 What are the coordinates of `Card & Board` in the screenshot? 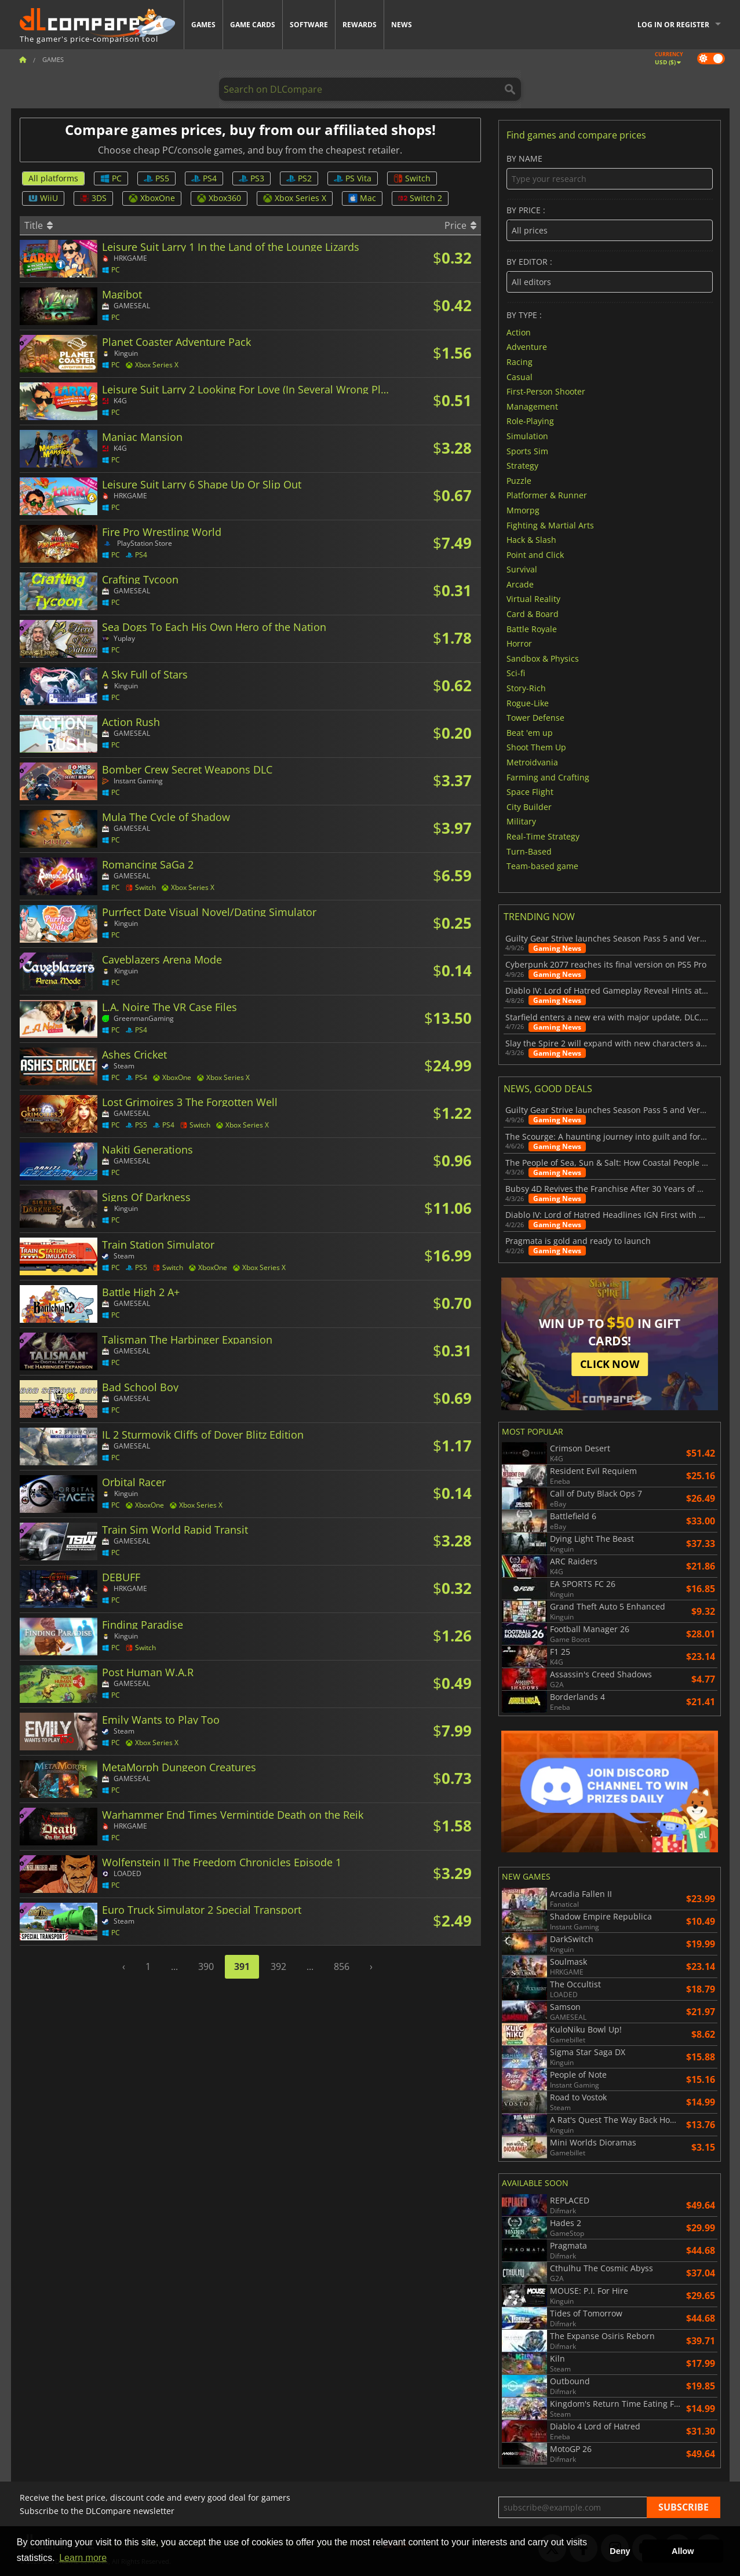 It's located at (532, 613).